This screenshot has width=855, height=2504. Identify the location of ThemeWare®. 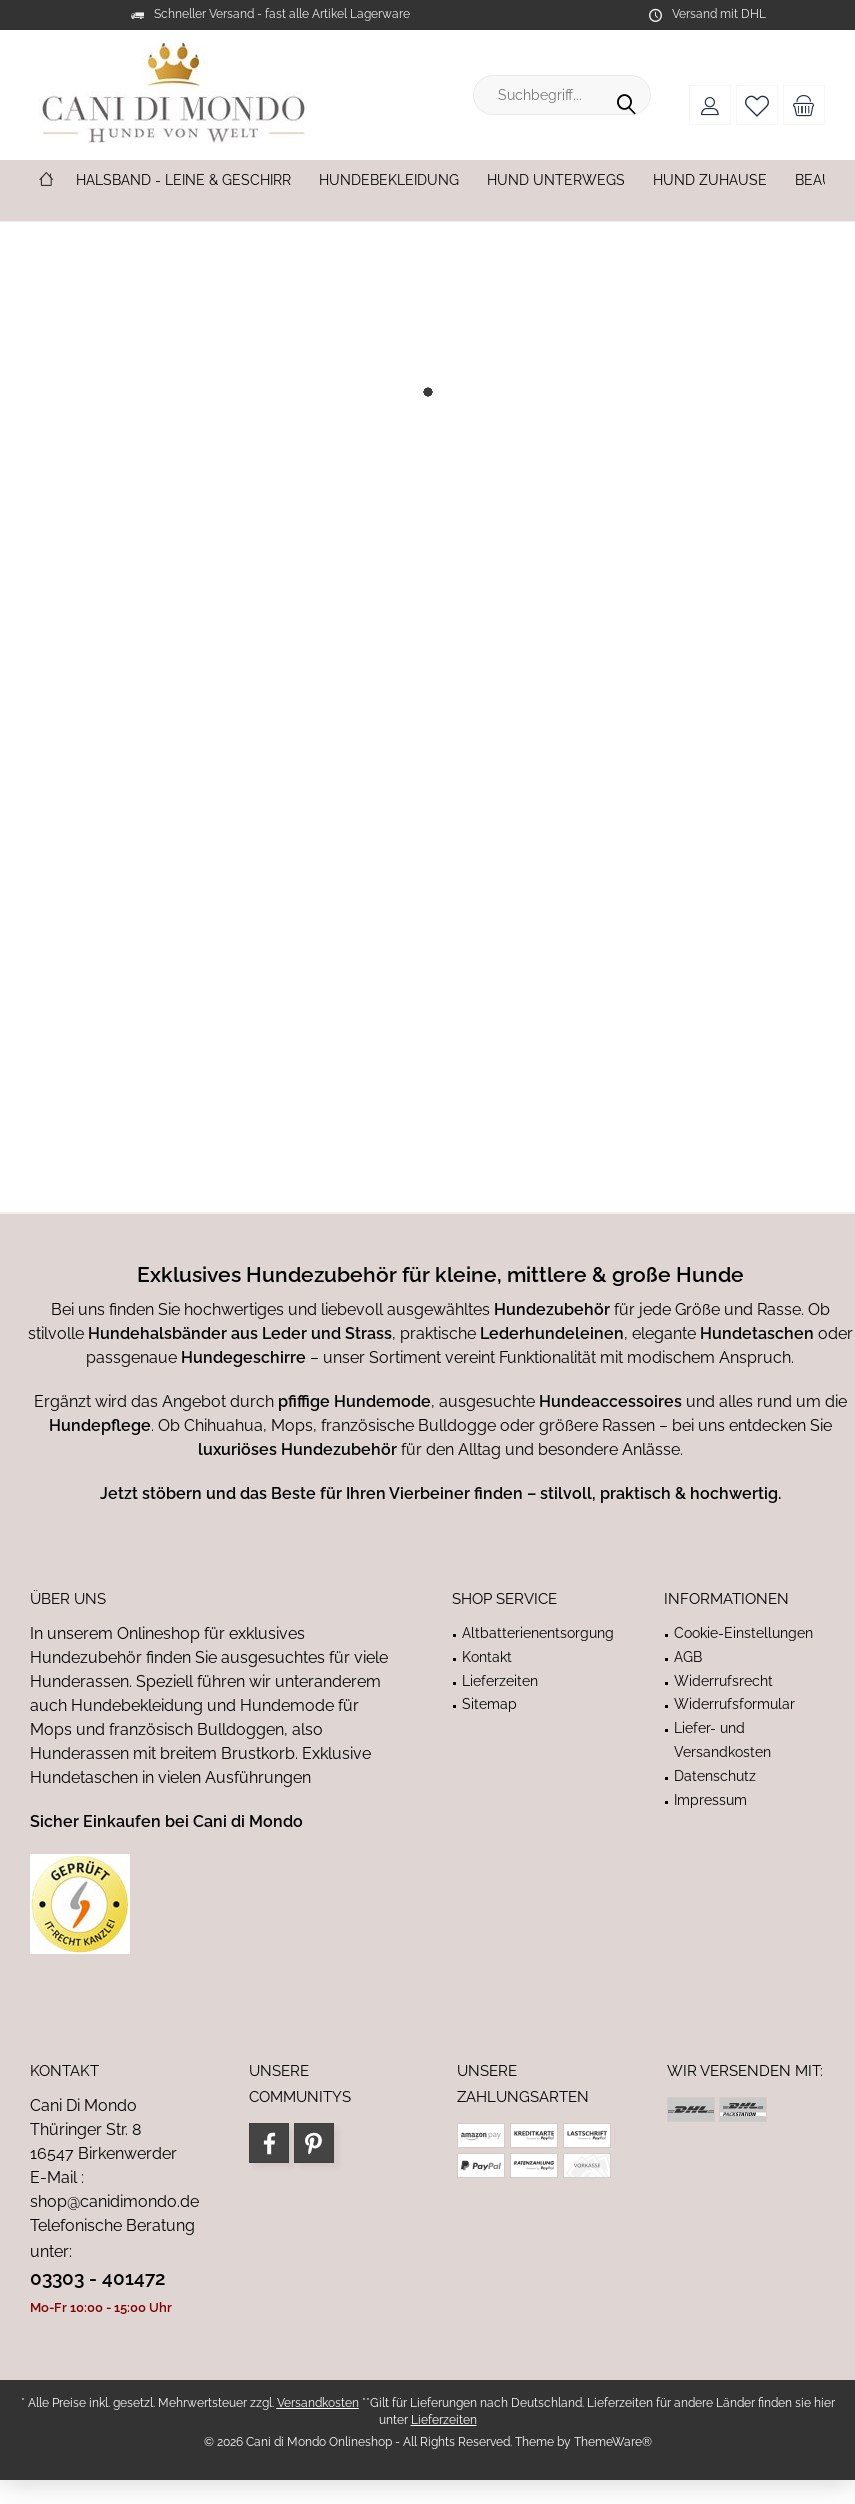
(613, 2442).